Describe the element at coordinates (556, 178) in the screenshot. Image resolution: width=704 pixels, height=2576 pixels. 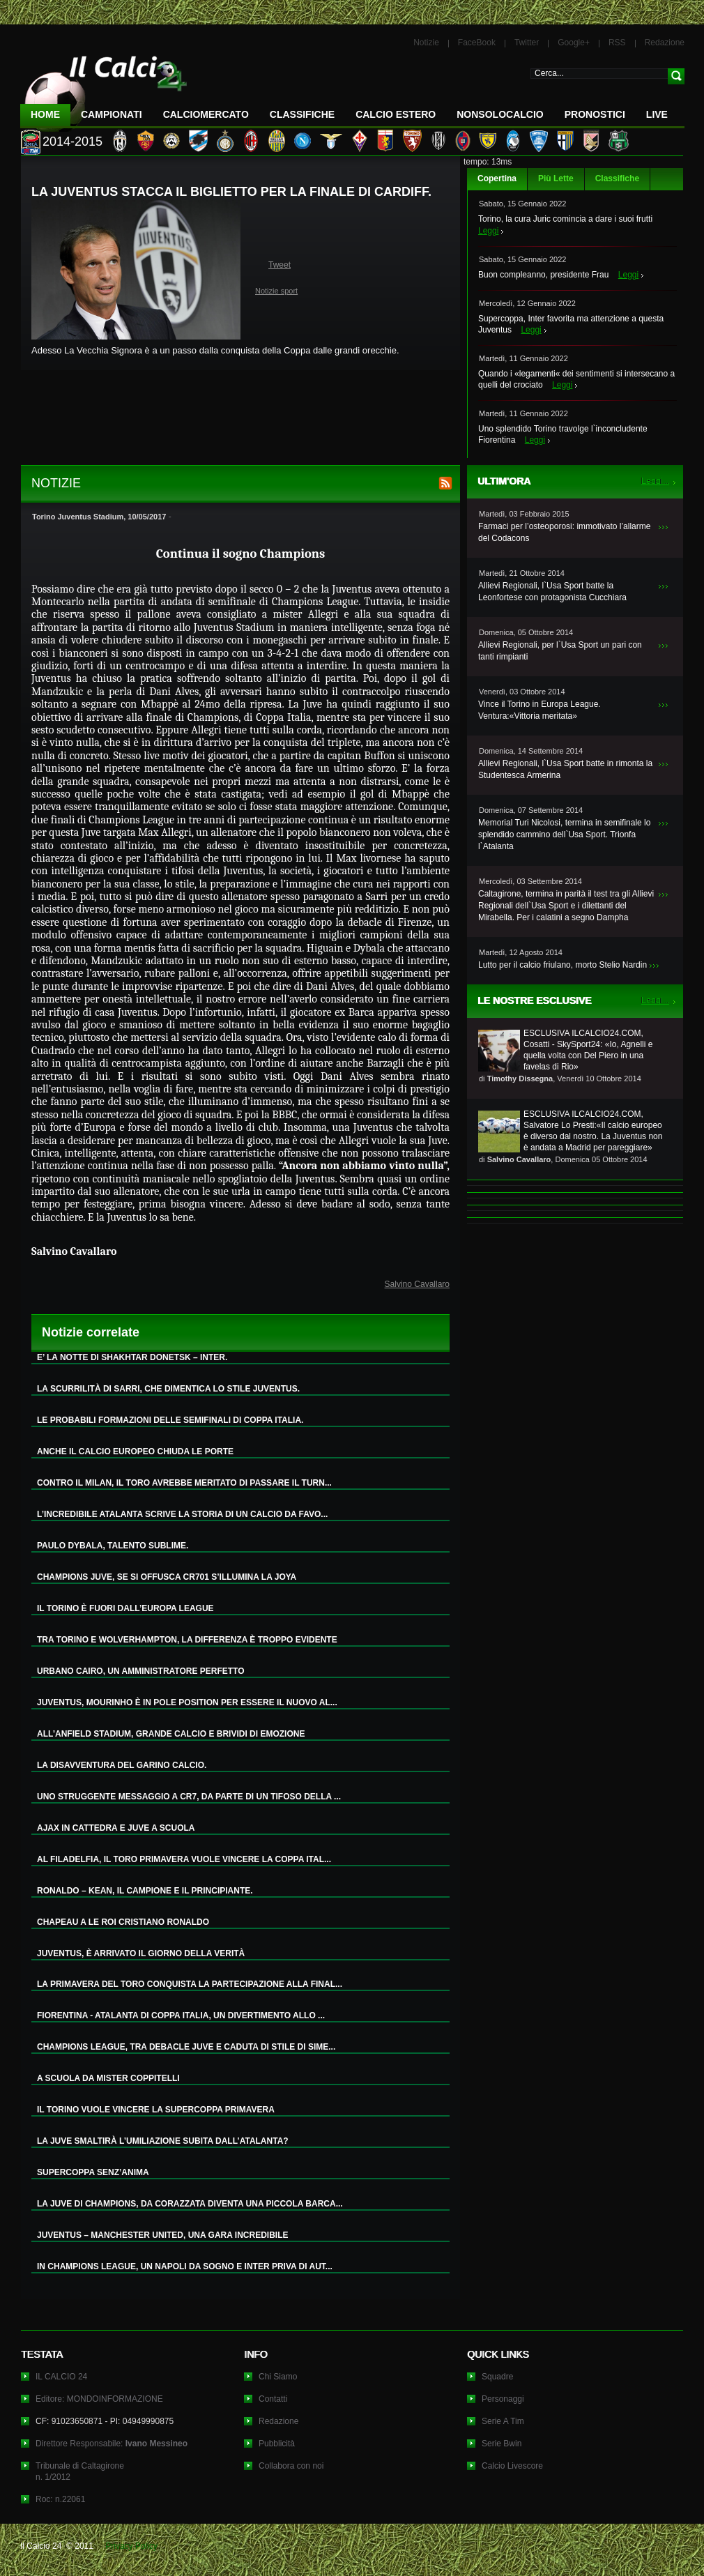
I see `Più Lette` at that location.